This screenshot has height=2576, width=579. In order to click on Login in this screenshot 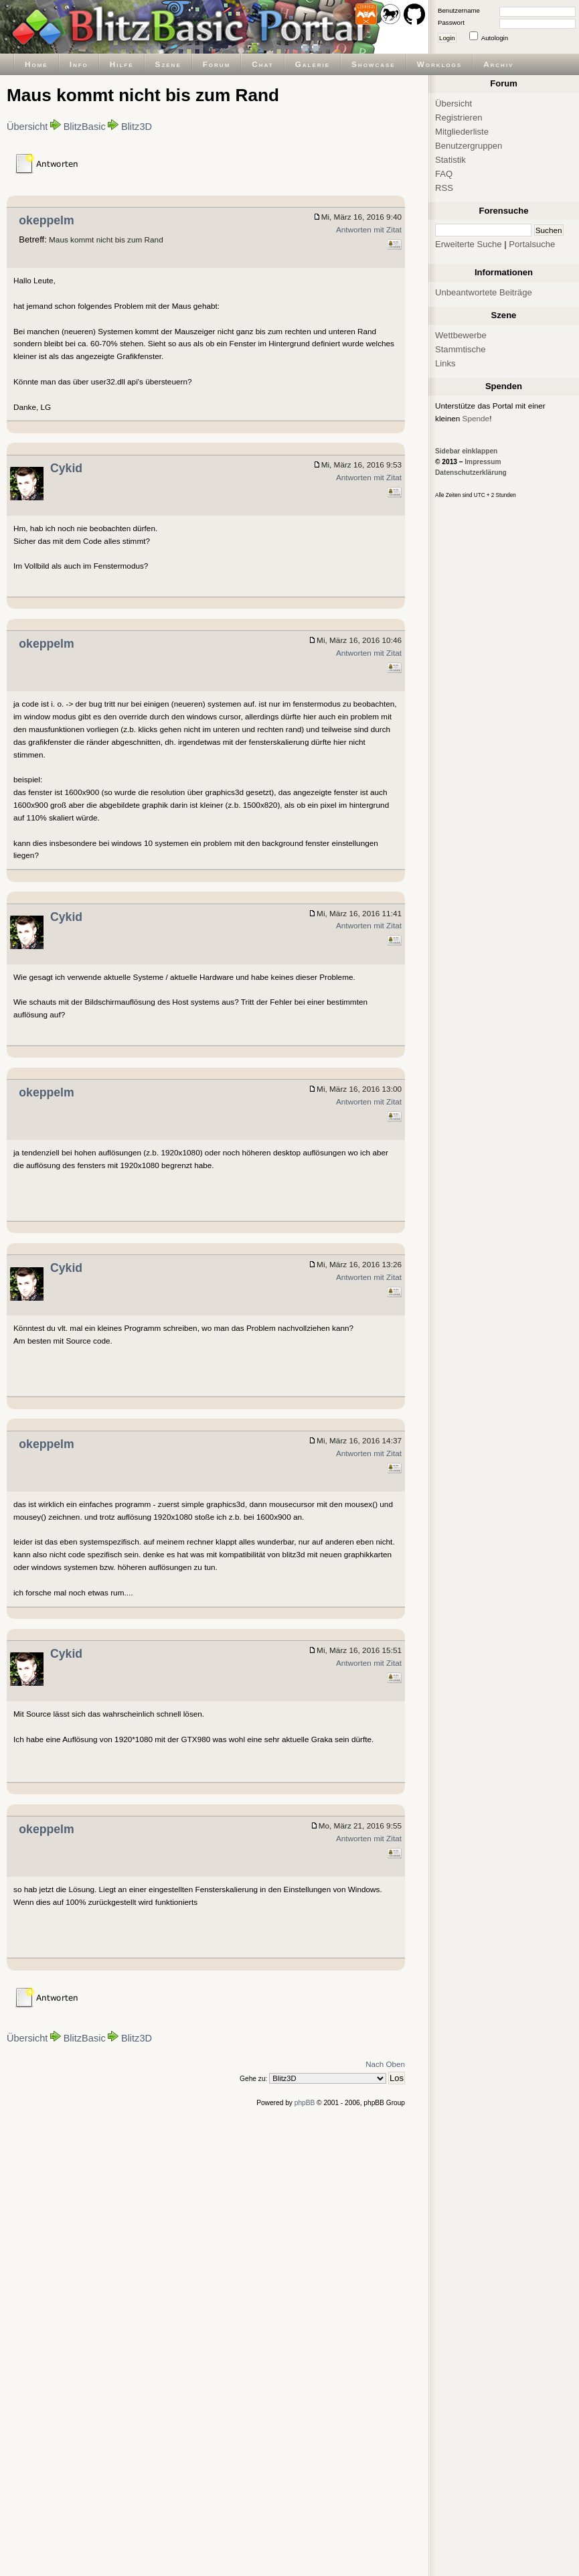, I will do `click(447, 38)`.